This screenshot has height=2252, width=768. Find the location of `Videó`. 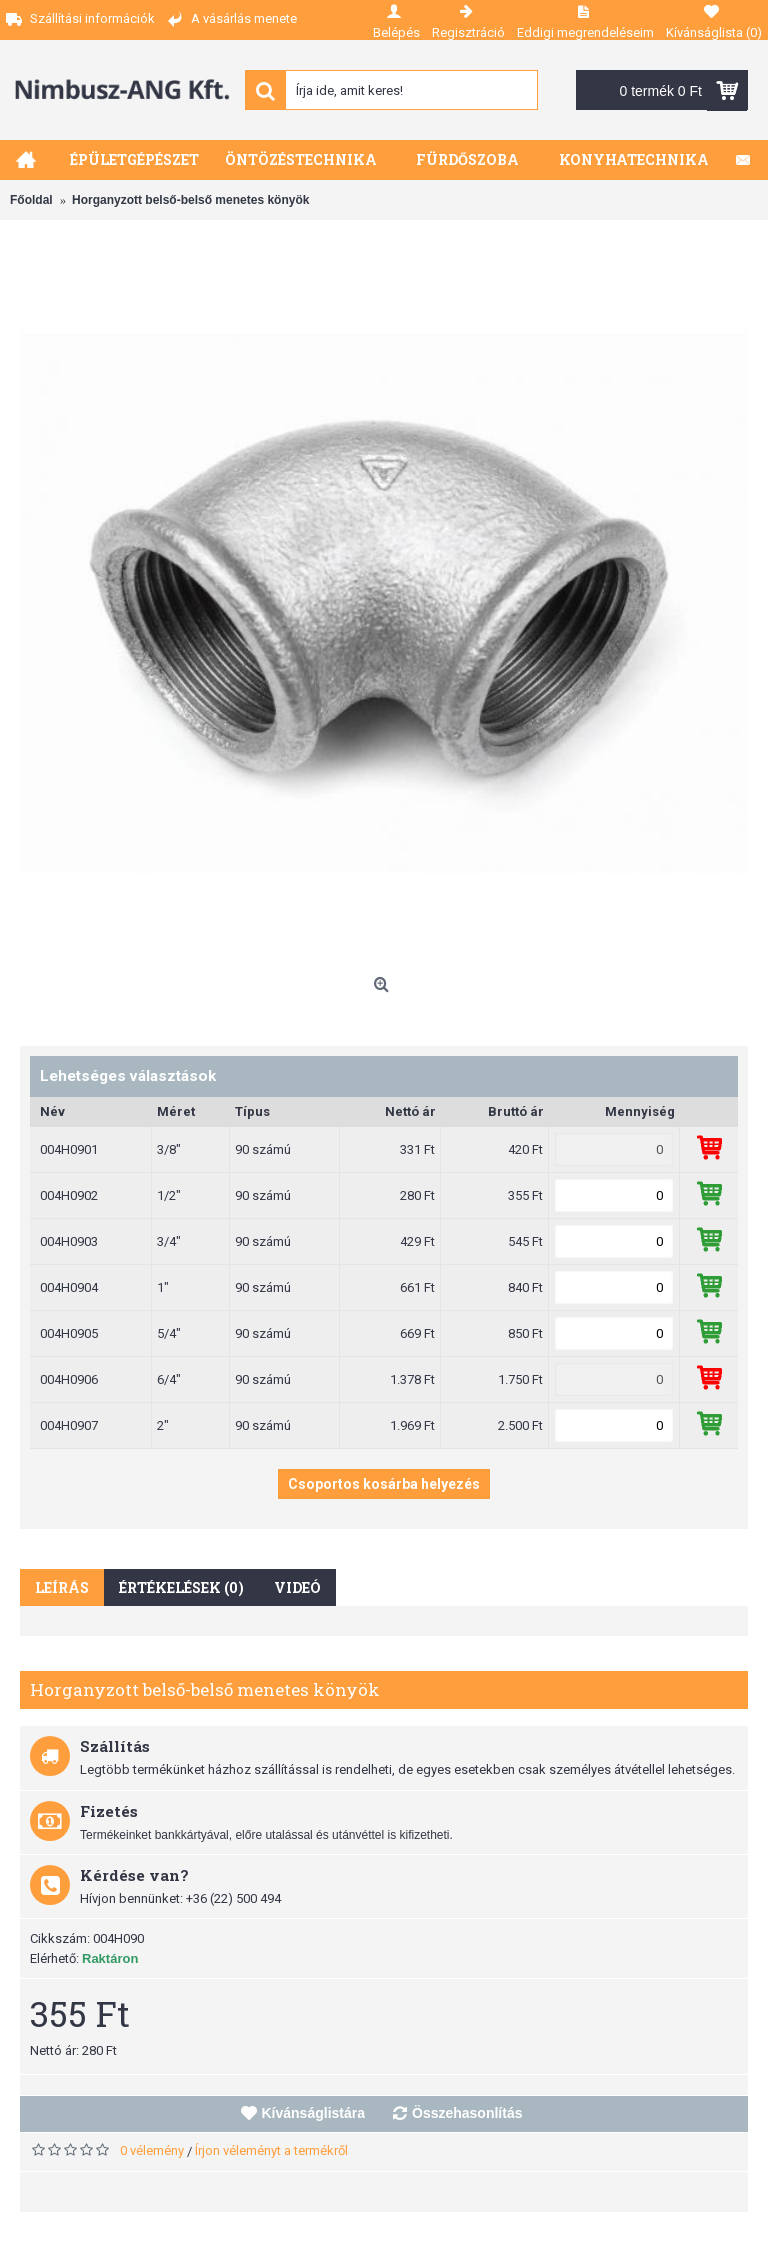

Videó is located at coordinates (297, 1587).